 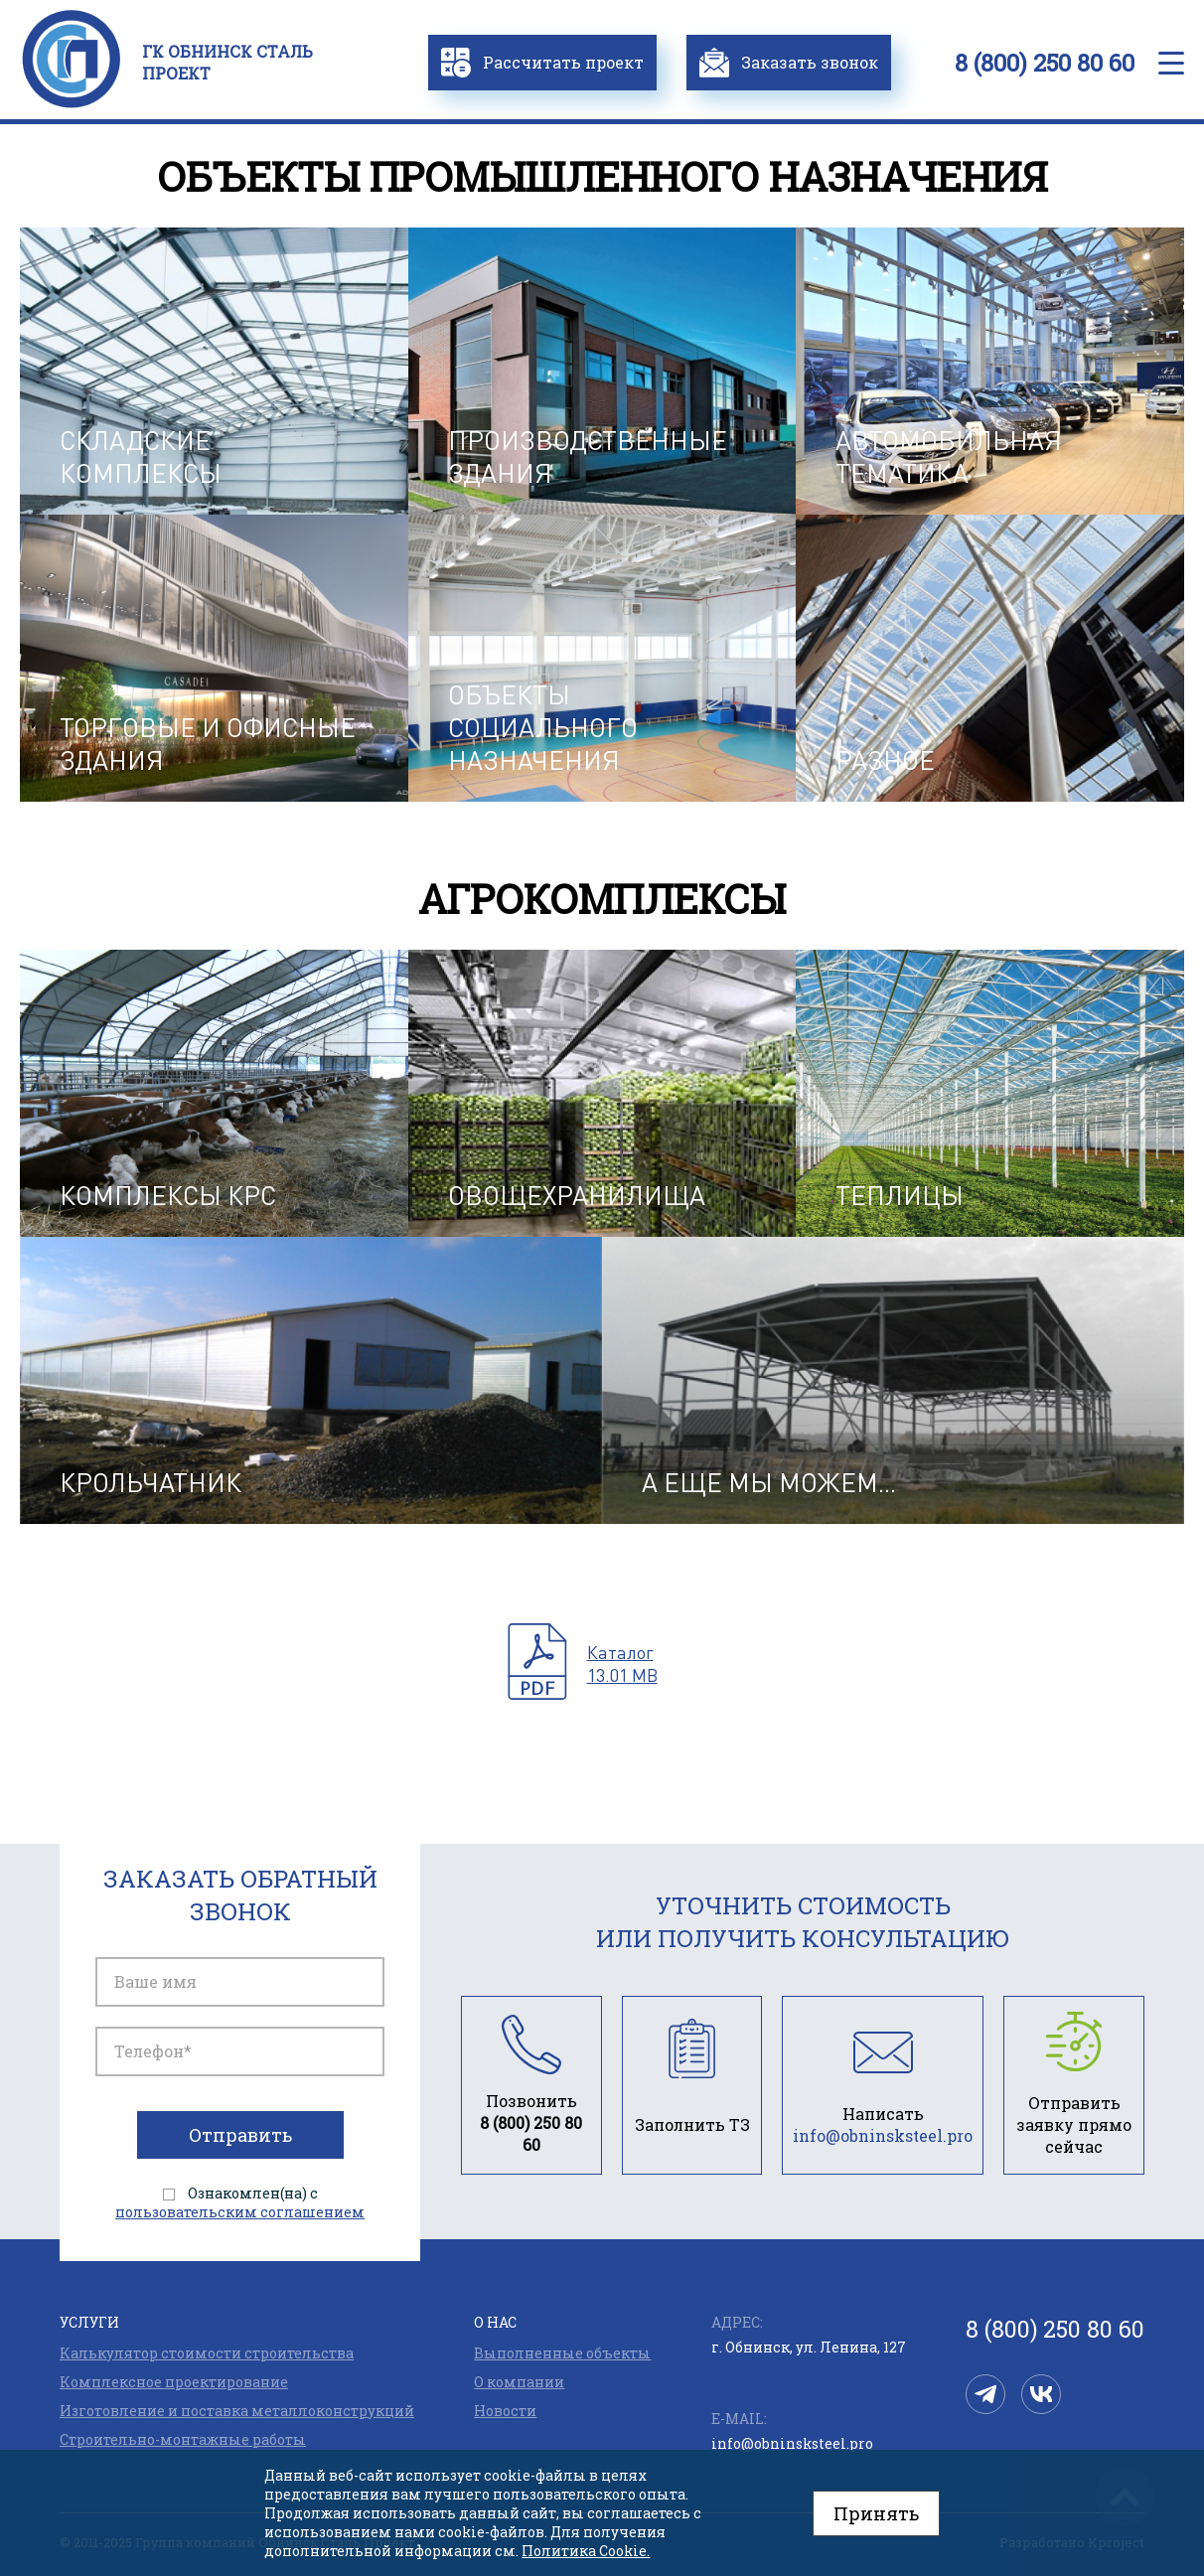 I want to click on Каталог13.01 MB, so click(x=622, y=1663).